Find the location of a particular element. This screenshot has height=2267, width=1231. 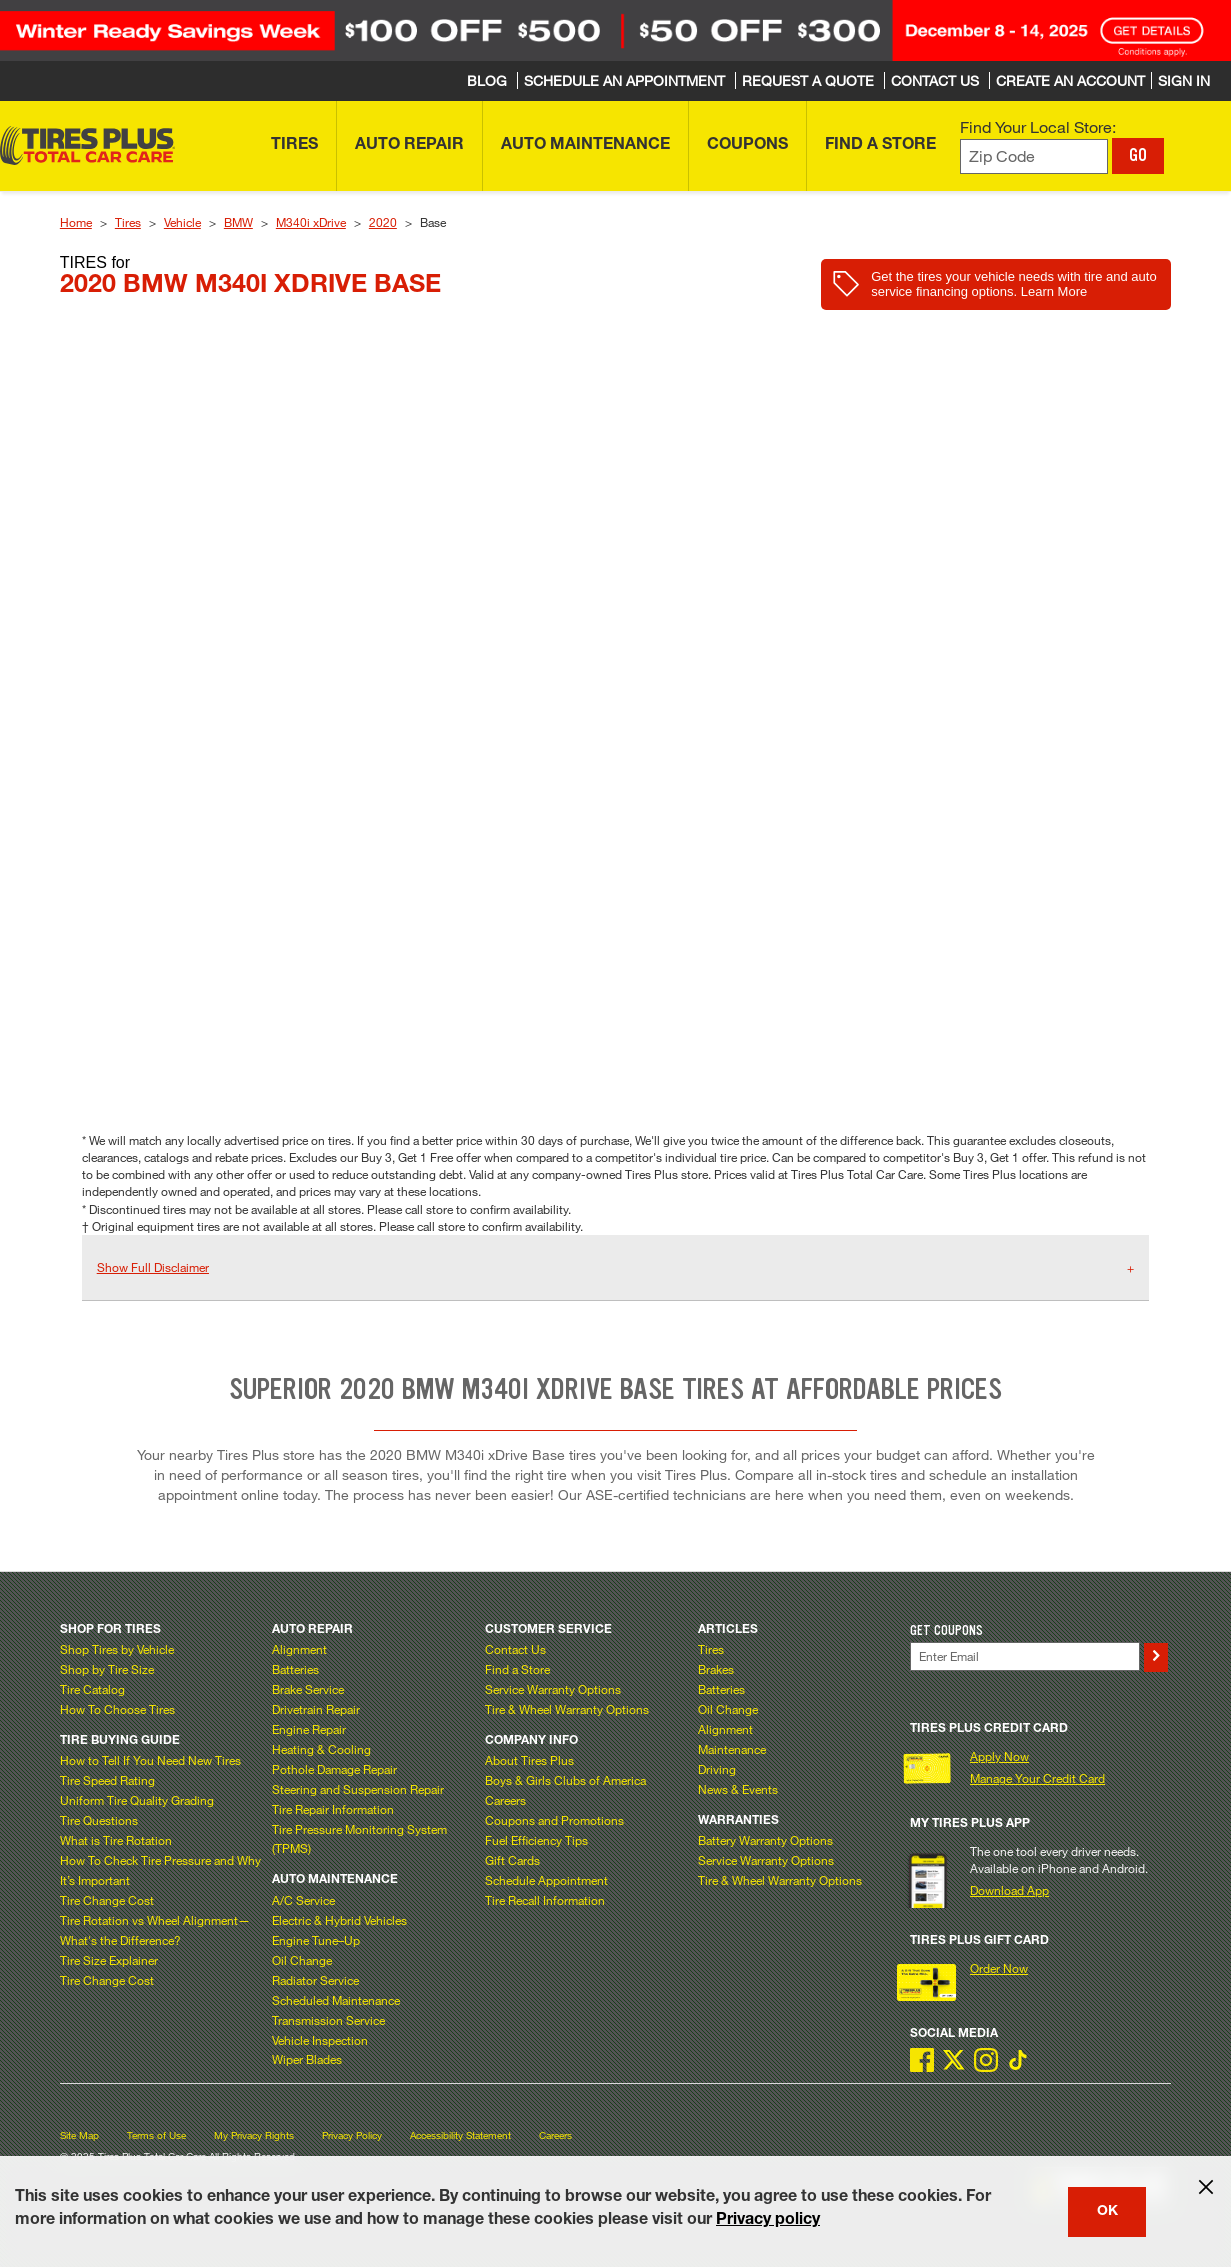

2020 is located at coordinates (383, 222).